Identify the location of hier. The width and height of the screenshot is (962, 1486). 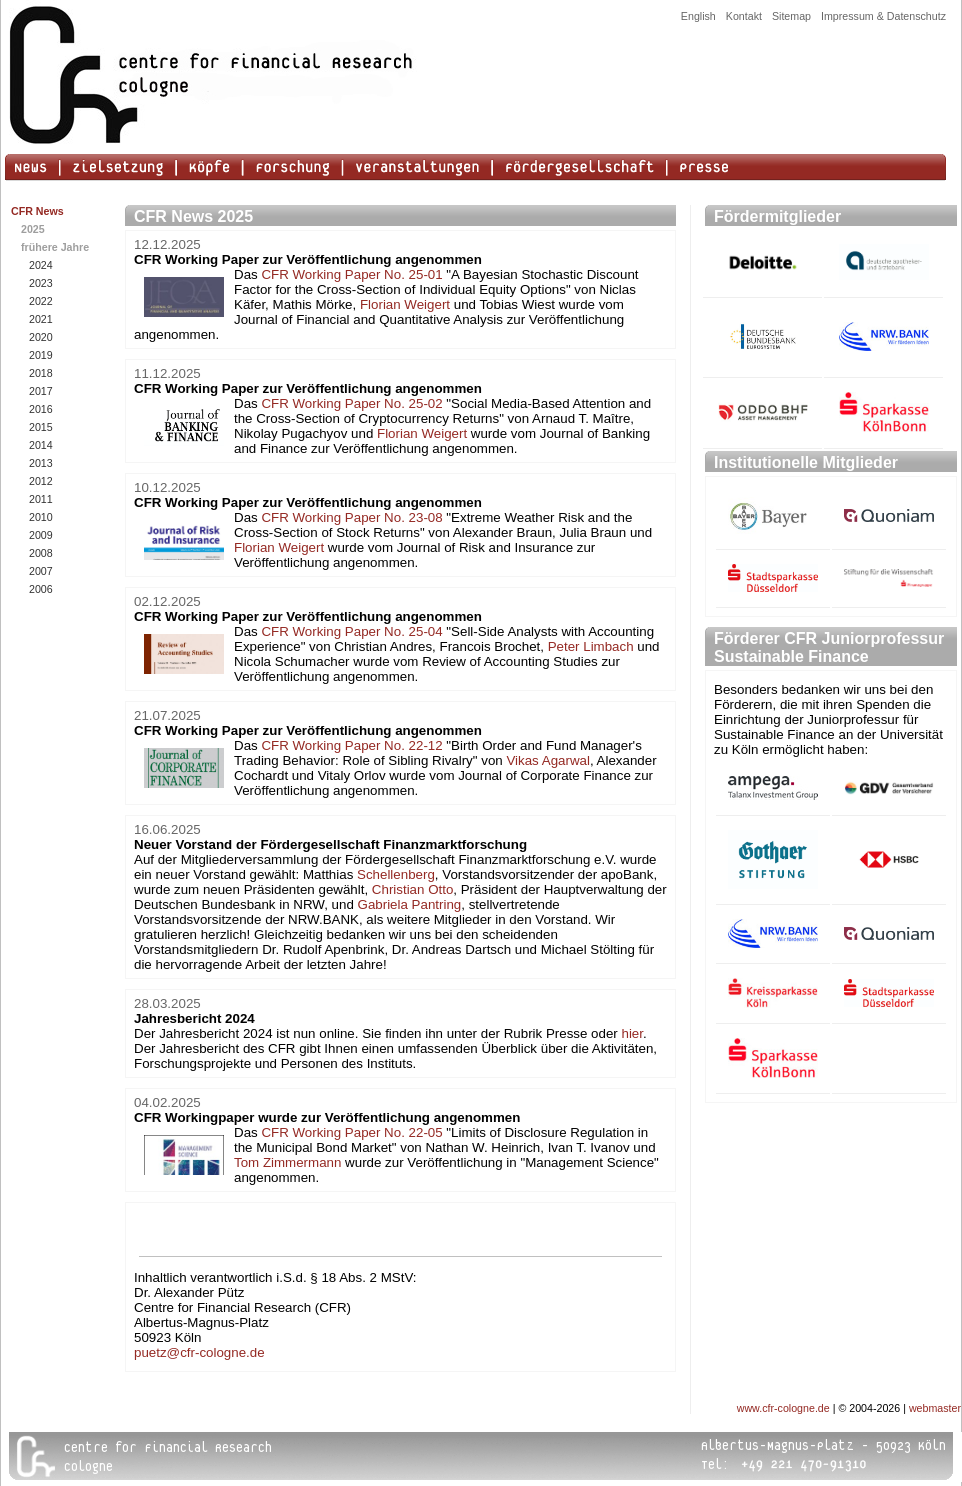
(633, 1033).